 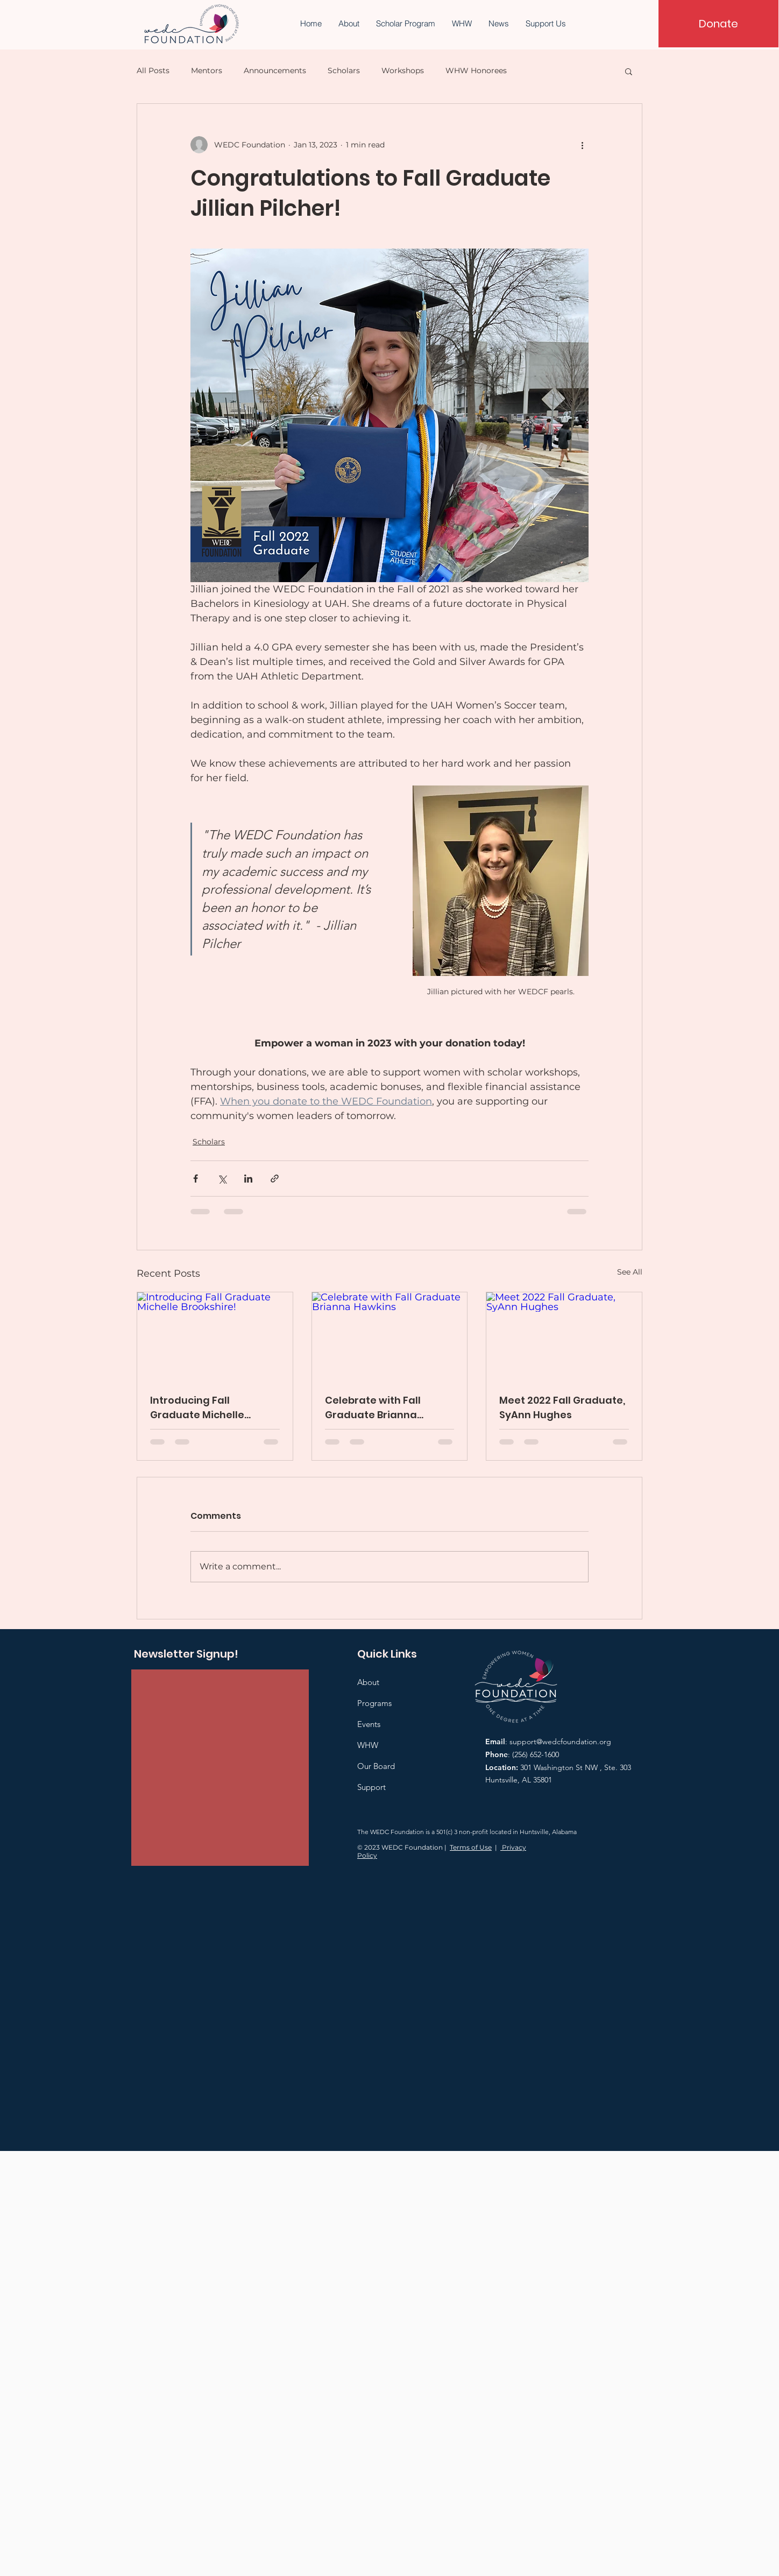 I want to click on WHW, so click(x=367, y=1745).